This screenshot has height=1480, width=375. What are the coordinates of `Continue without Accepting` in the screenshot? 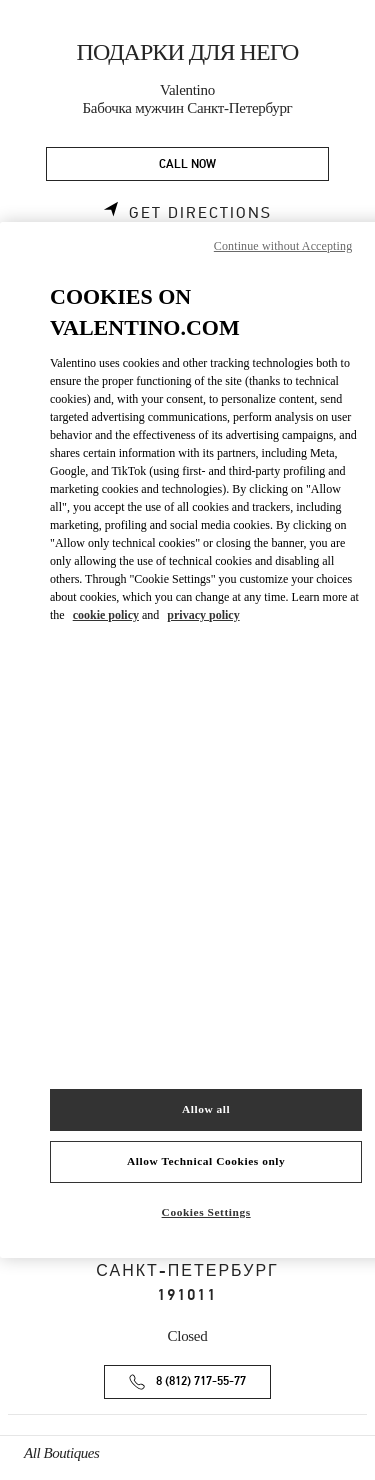 It's located at (283, 246).